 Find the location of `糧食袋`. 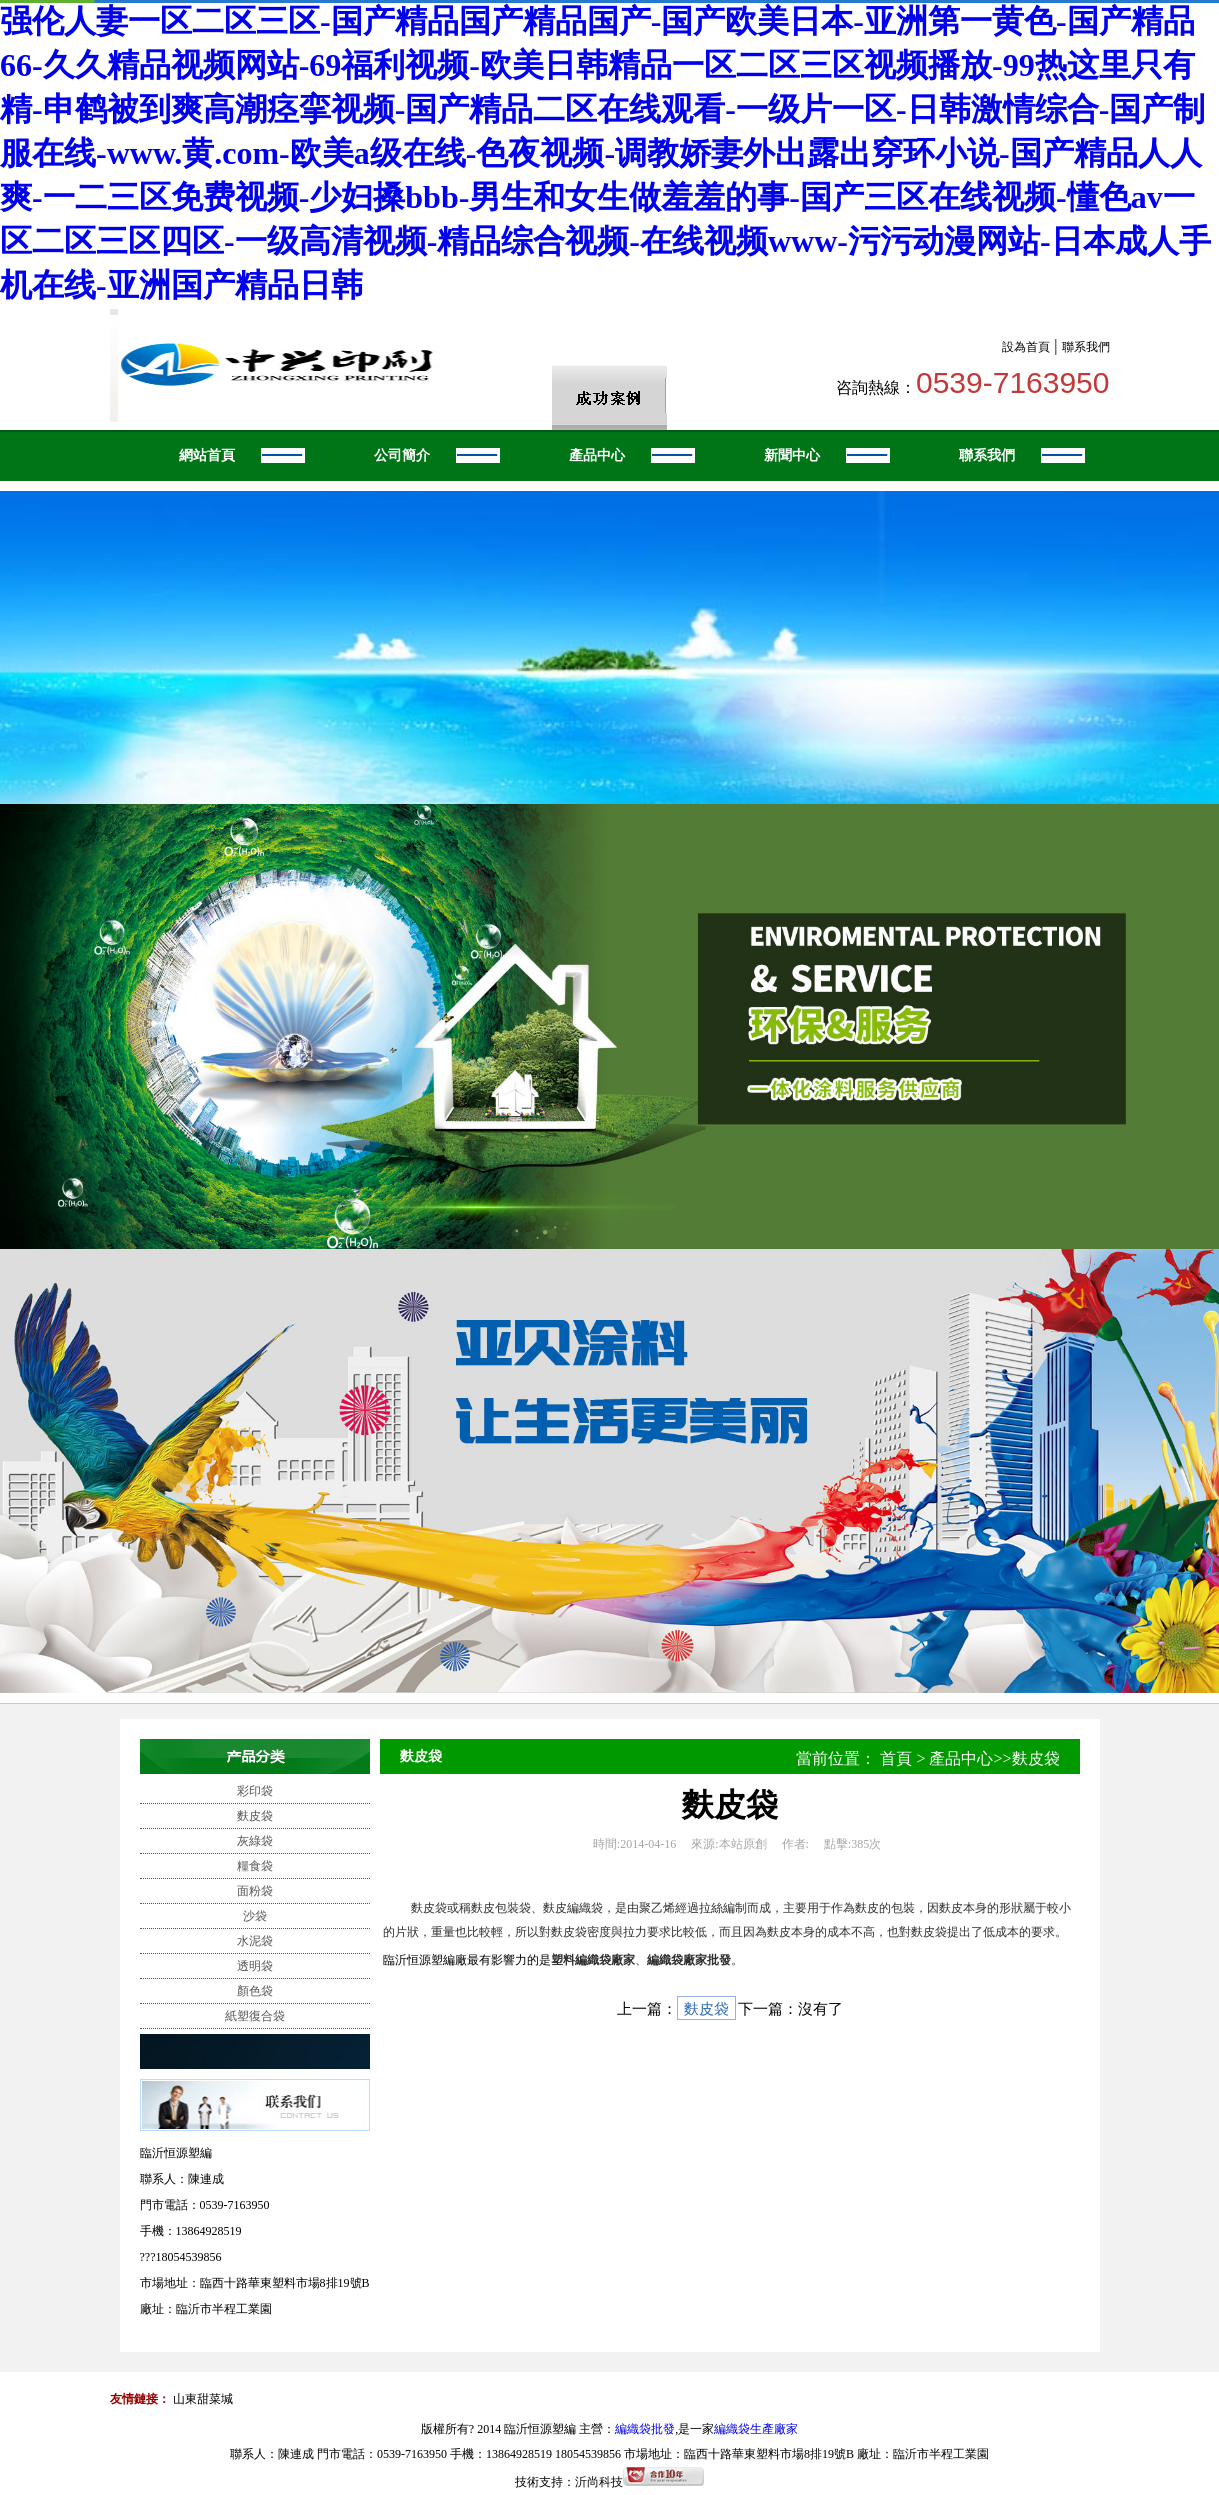

糧食袋 is located at coordinates (255, 1866).